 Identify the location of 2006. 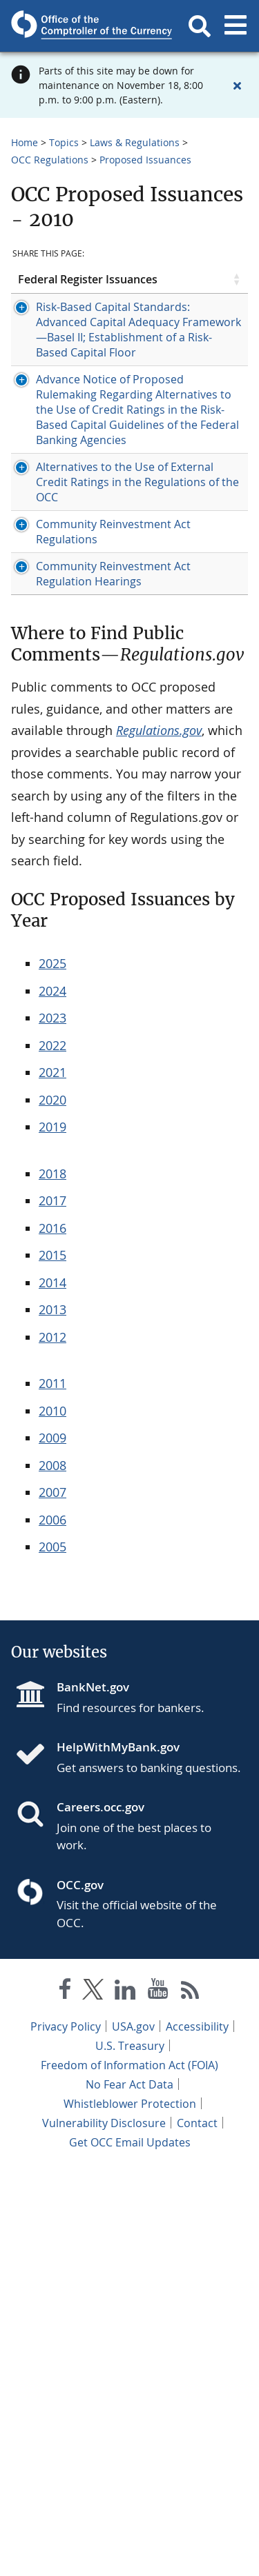
(52, 1924).